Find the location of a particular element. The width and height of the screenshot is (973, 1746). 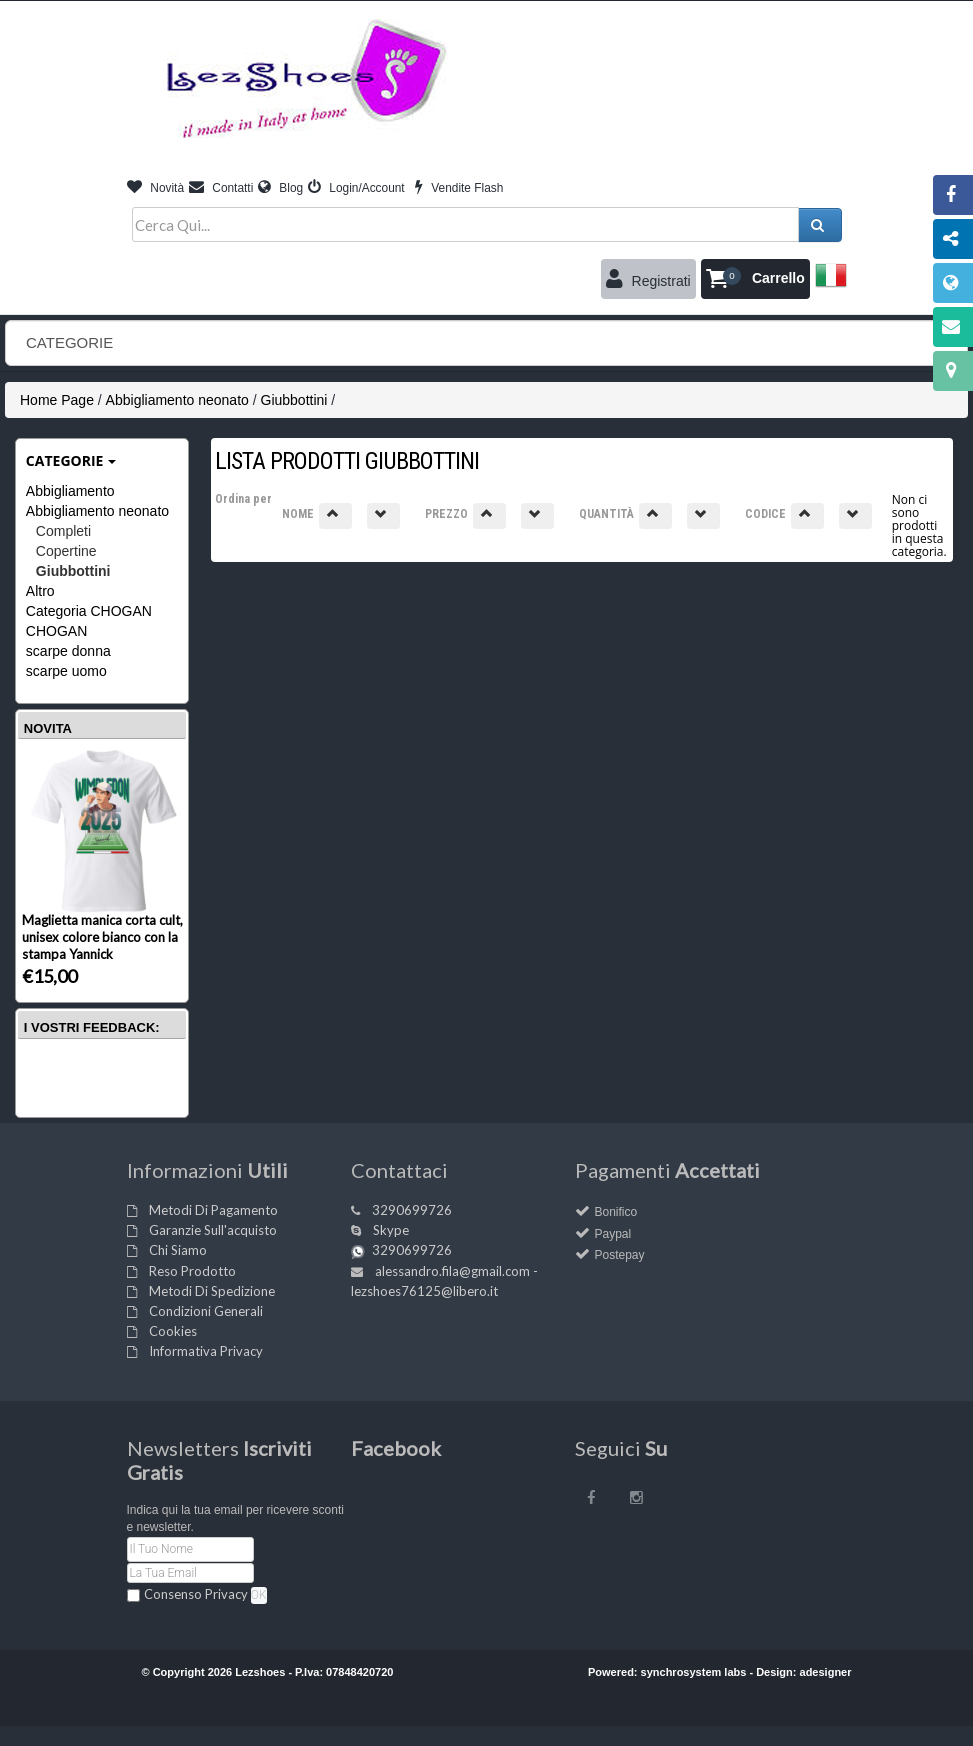

Garanzie Sull'acquisto is located at coordinates (213, 1230).